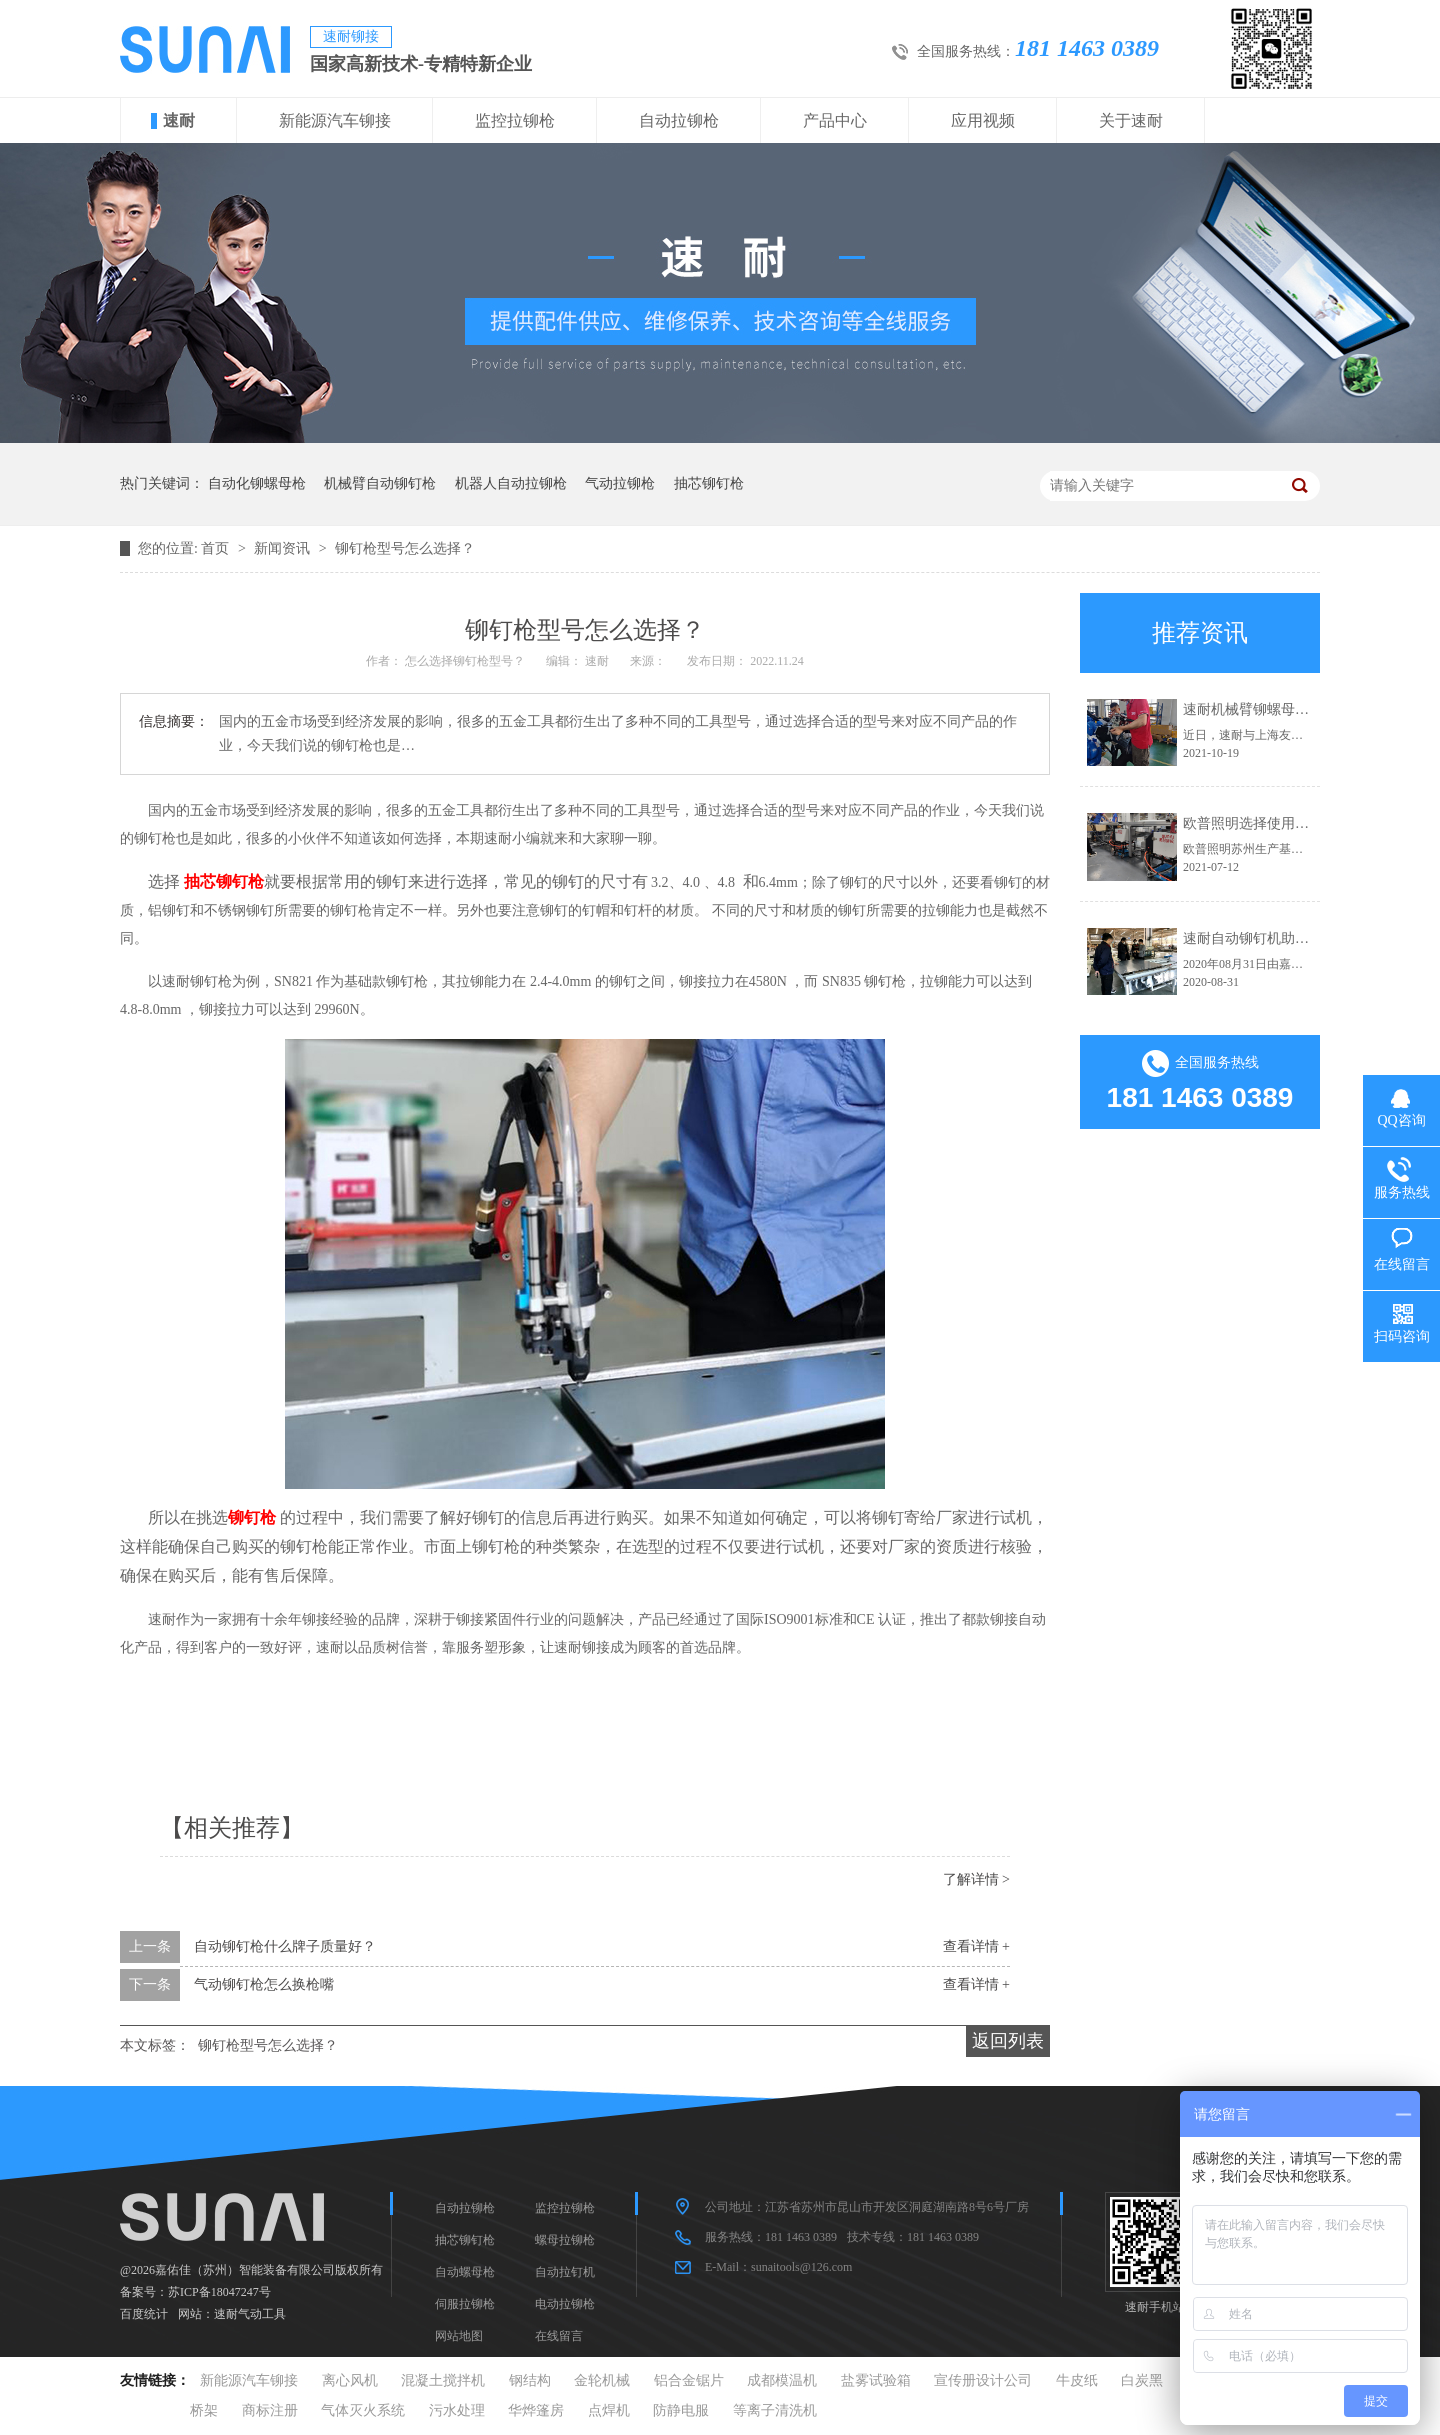 Image resolution: width=1440 pixels, height=2435 pixels. Describe the element at coordinates (876, 2380) in the screenshot. I see `盐雾试验箱` at that location.